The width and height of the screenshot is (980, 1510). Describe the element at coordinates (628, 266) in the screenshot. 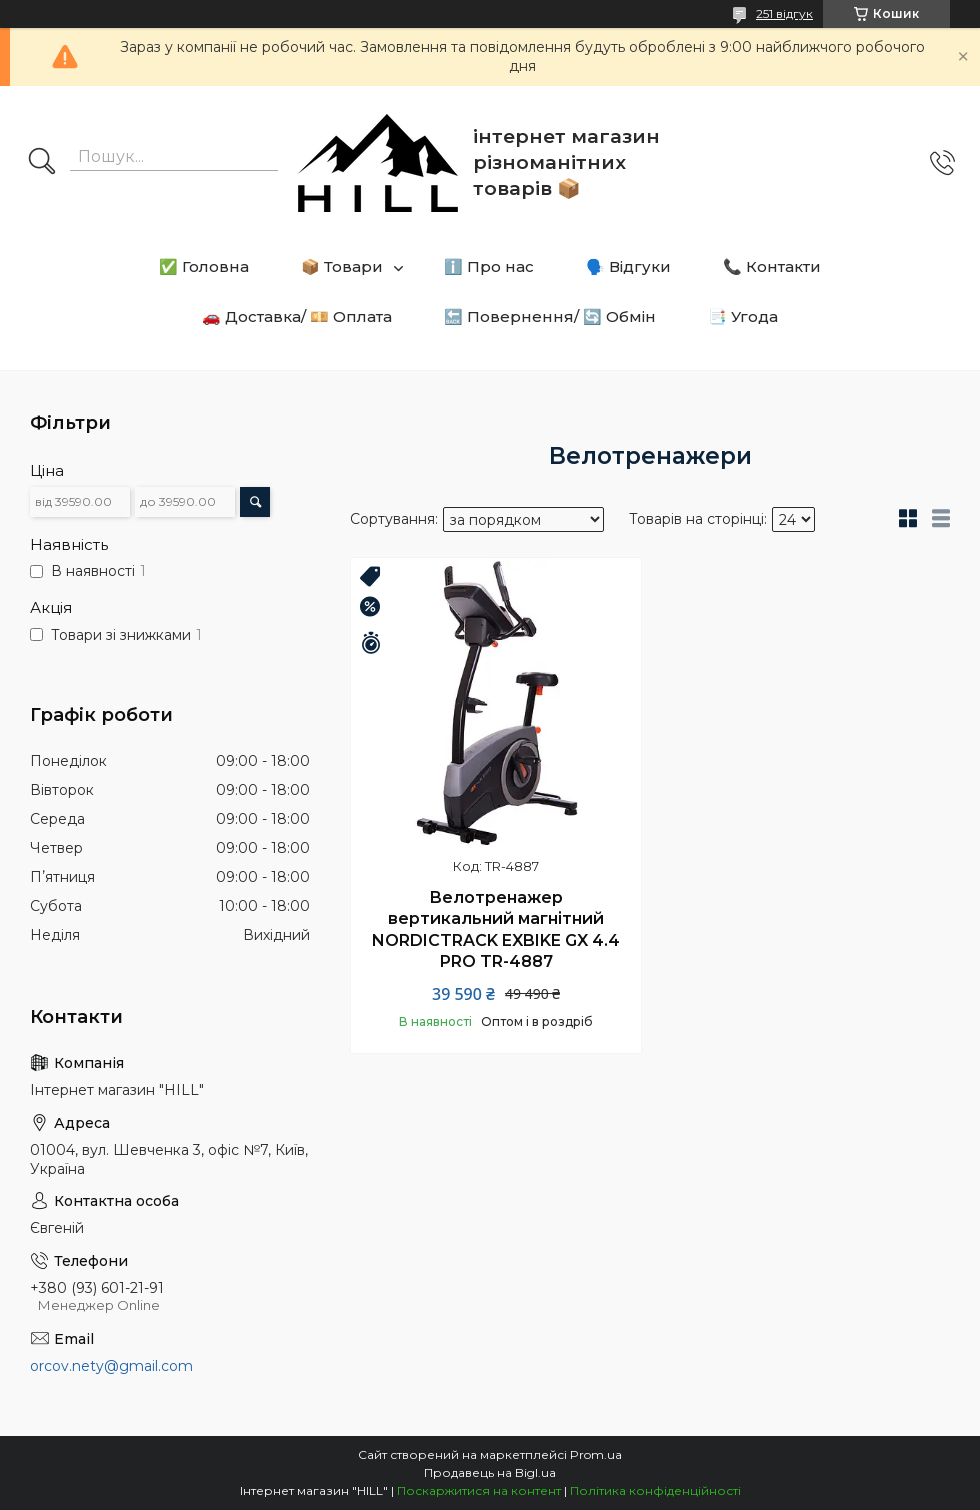

I see `🗣️ Відгуки` at that location.